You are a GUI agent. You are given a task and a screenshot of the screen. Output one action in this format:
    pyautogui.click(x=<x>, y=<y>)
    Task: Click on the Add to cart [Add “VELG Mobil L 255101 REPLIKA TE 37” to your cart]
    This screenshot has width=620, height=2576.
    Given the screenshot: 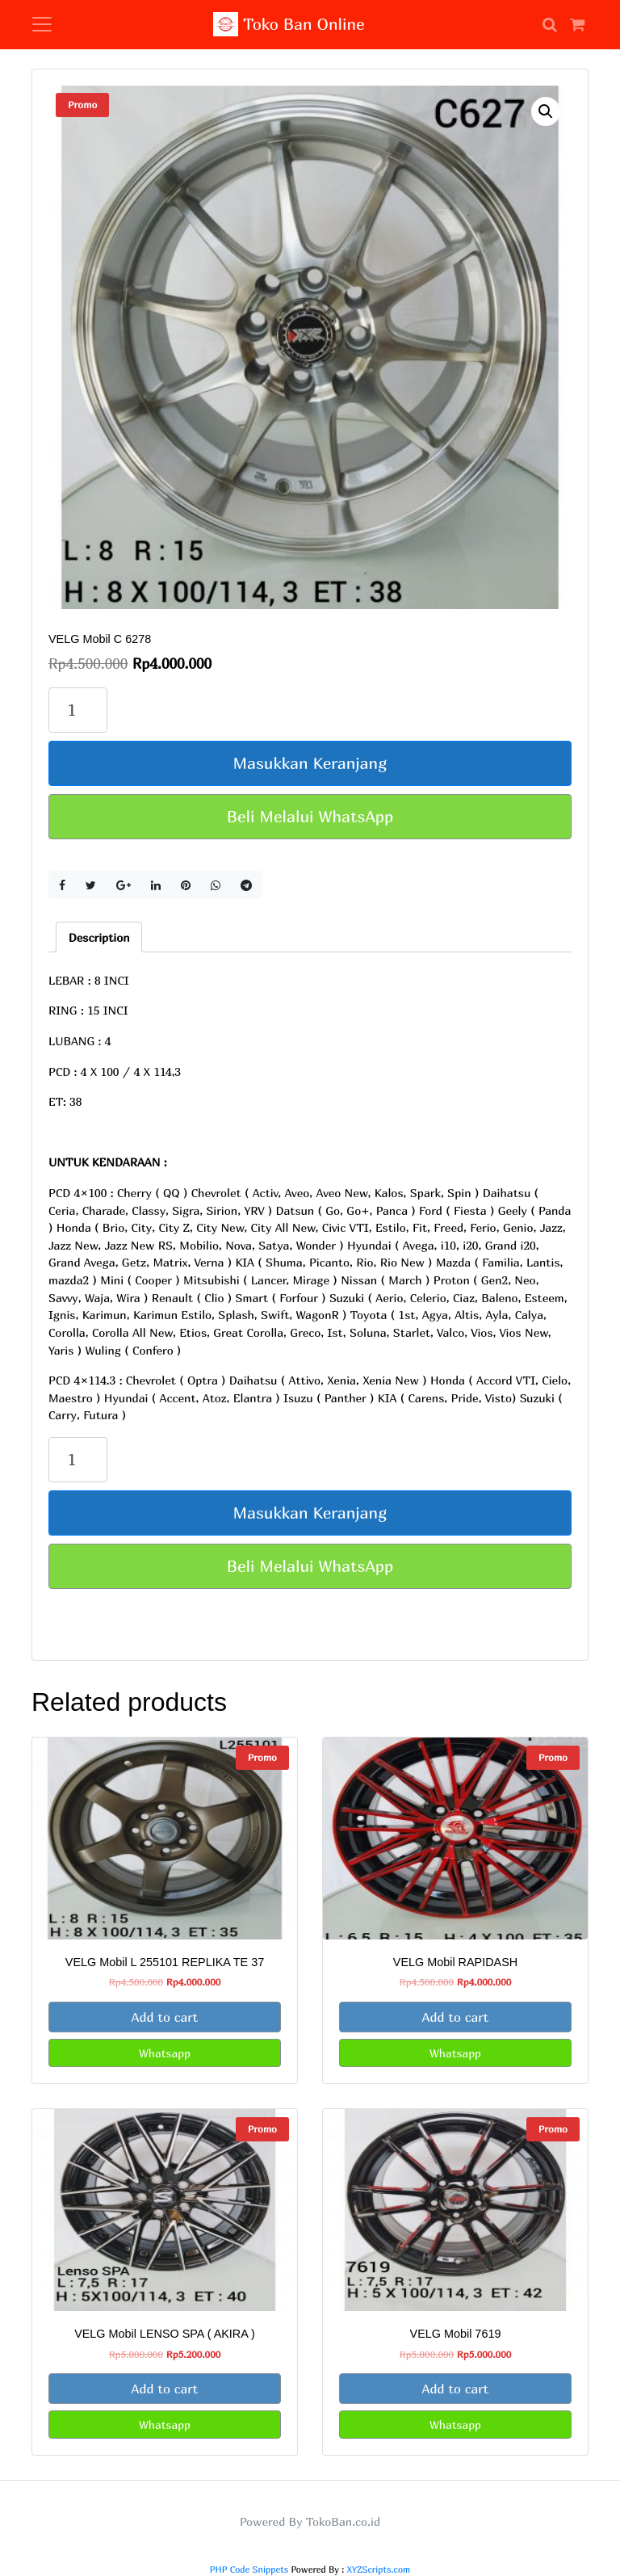 What is the action you would take?
    pyautogui.click(x=165, y=2017)
    